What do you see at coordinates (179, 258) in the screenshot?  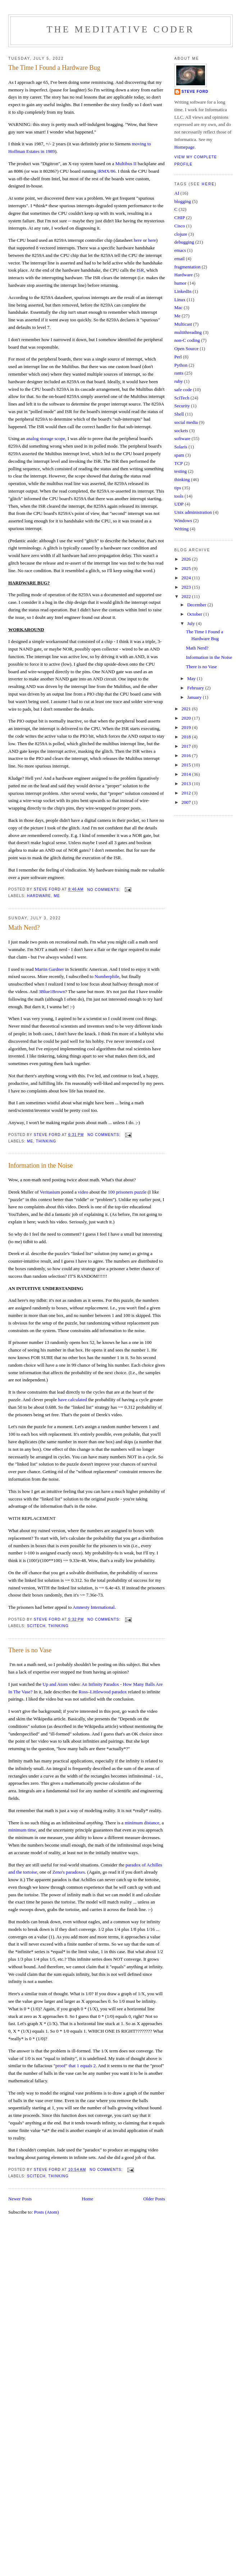 I see `email` at bounding box center [179, 258].